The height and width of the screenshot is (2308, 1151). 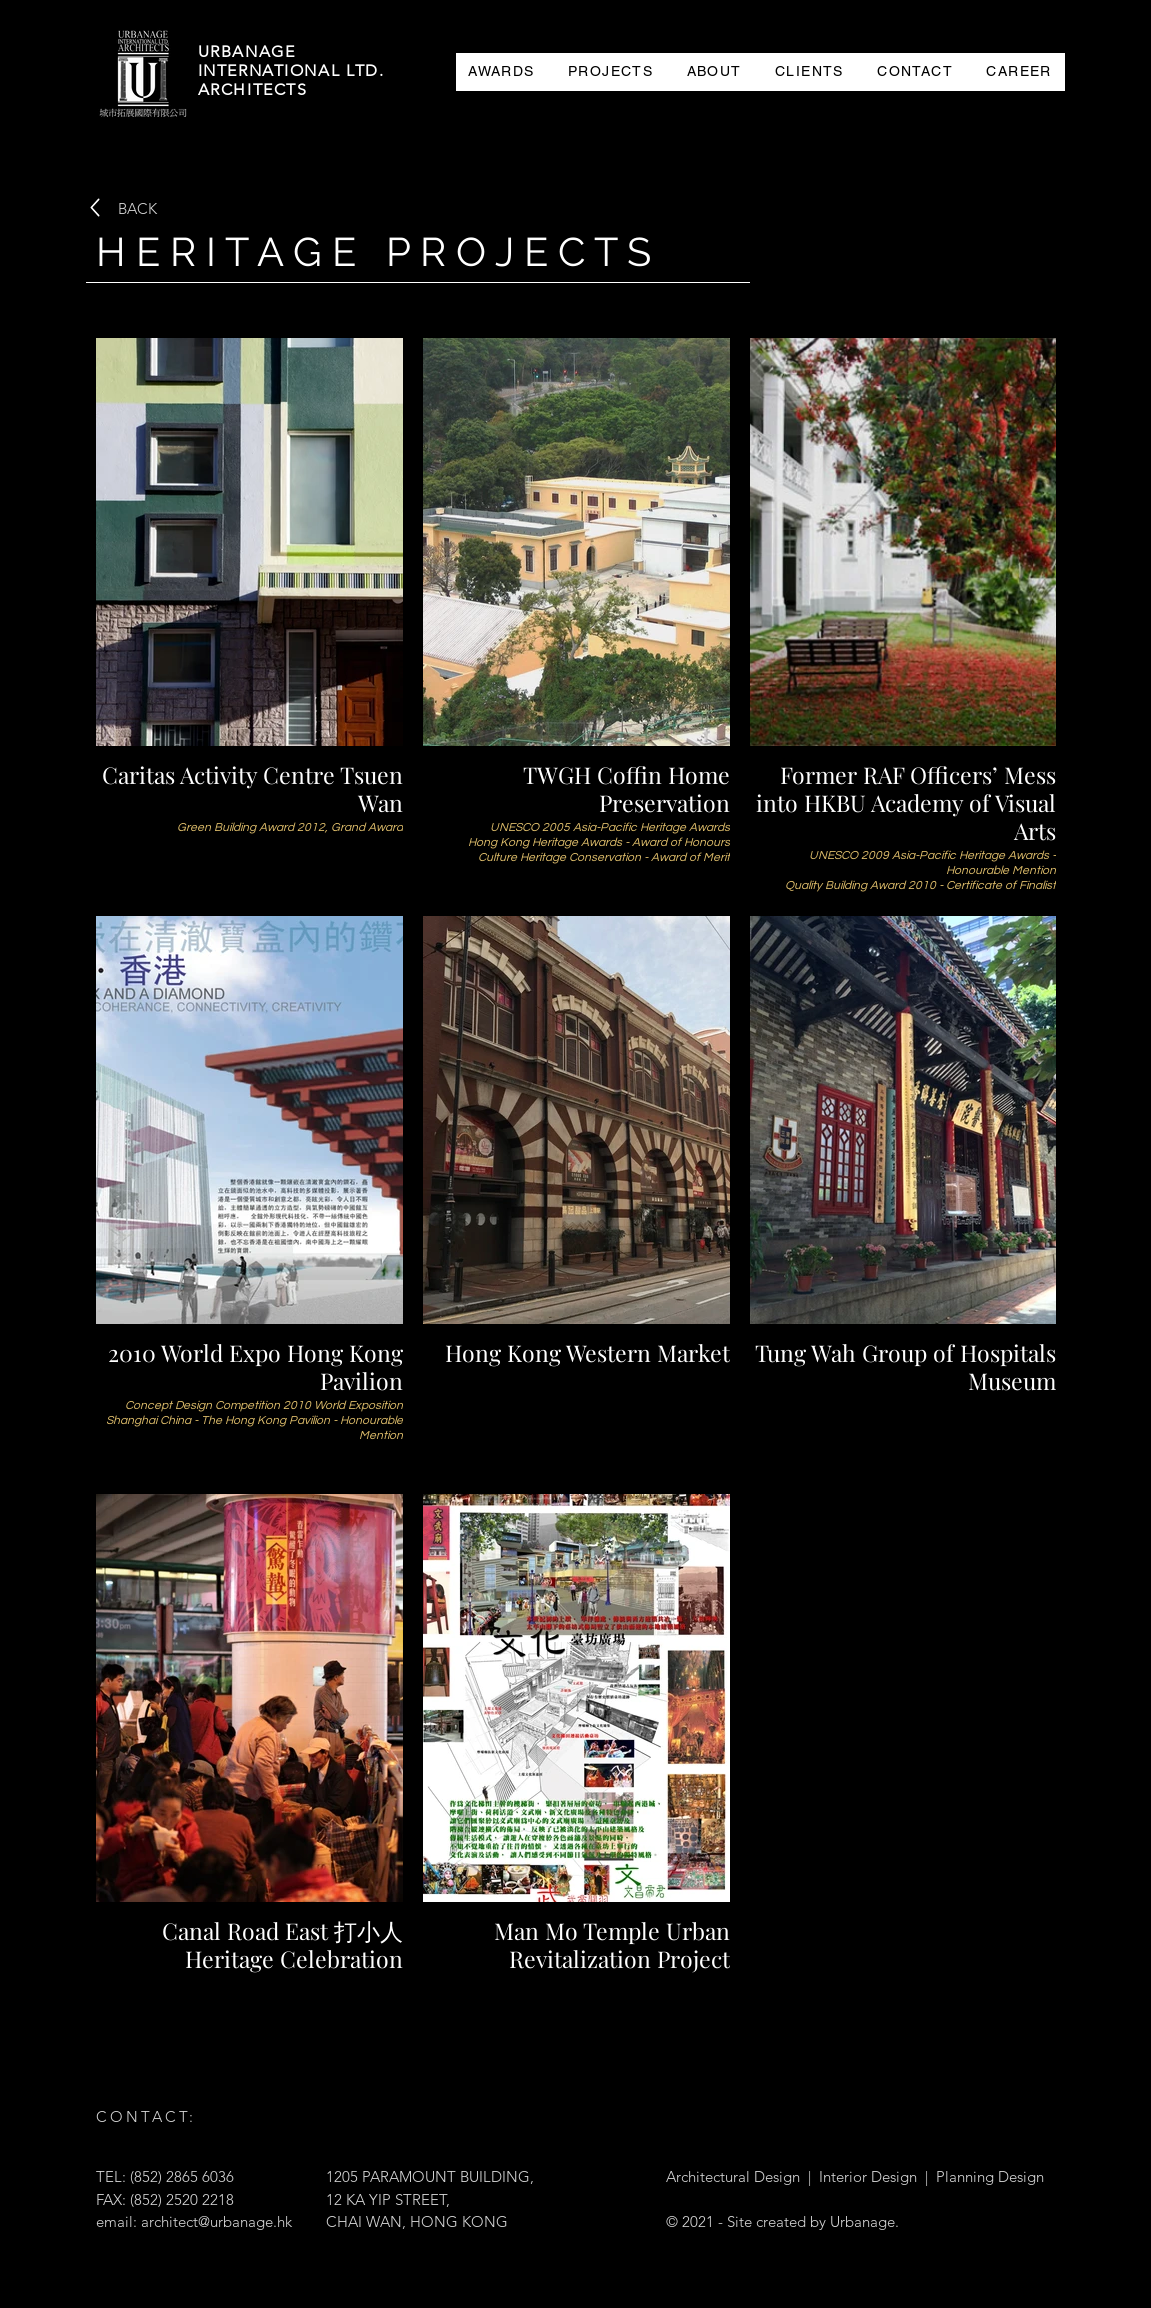 I want to click on [BACK], so click(x=137, y=208).